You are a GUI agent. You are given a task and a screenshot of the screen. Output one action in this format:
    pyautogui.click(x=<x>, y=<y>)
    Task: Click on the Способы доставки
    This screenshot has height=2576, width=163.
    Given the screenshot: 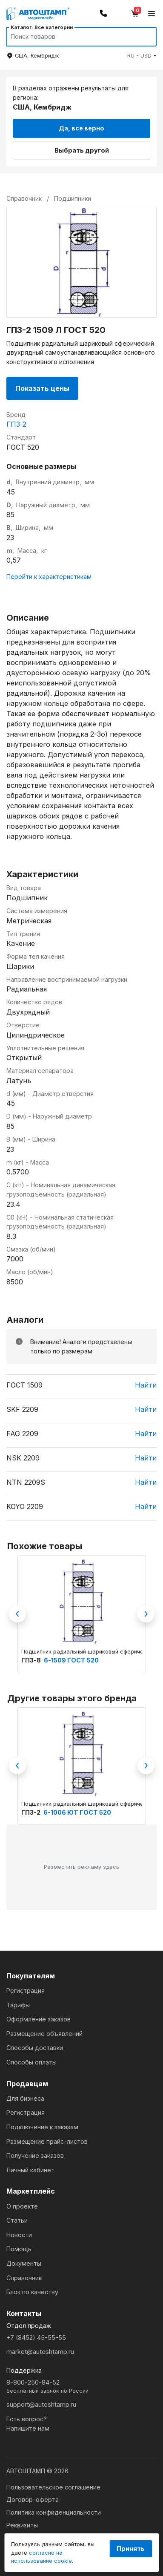 What is the action you would take?
    pyautogui.click(x=34, y=2047)
    